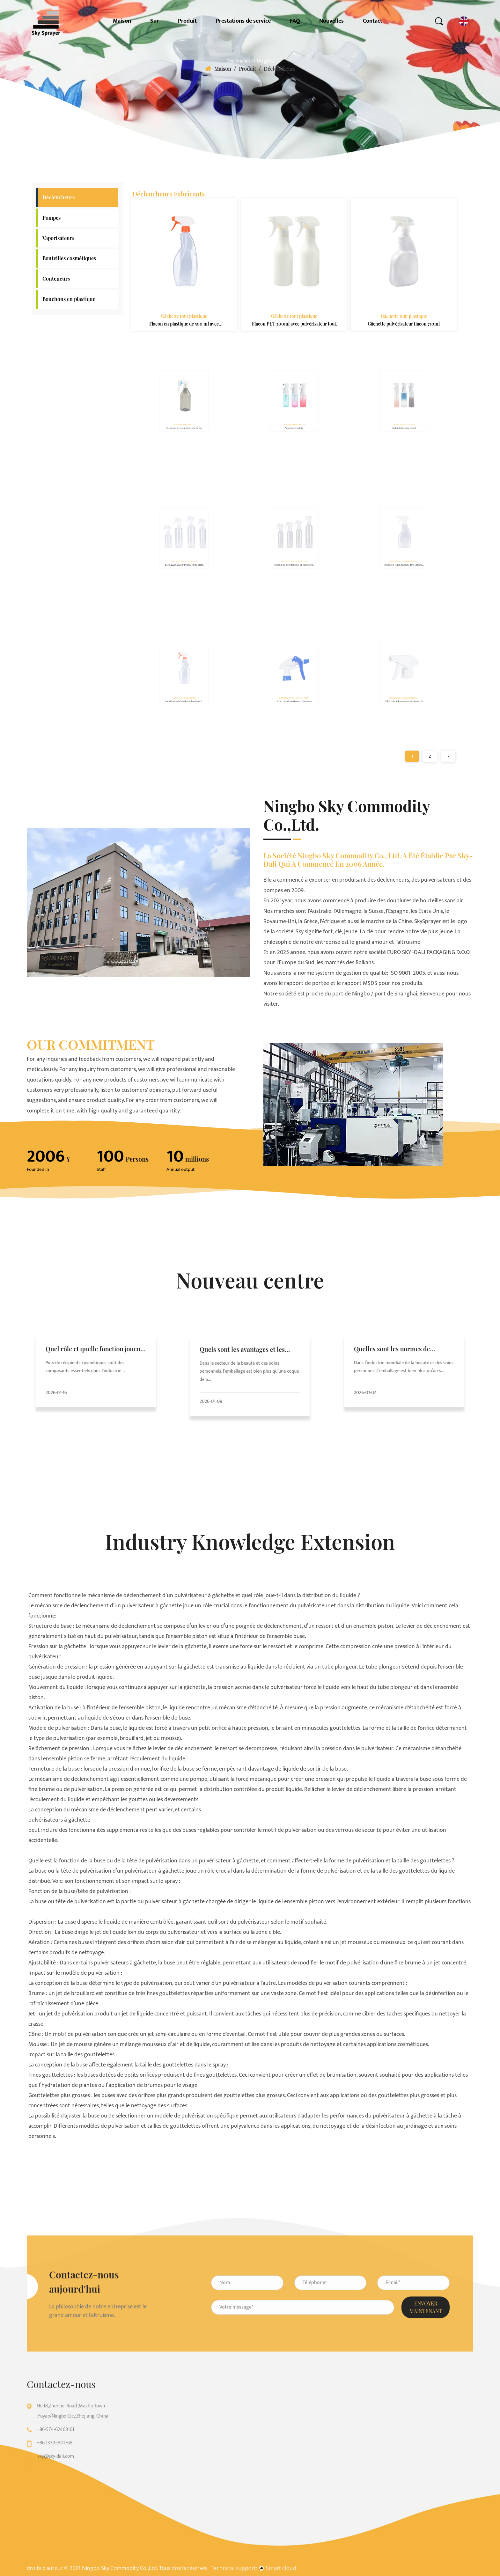 Image resolution: width=500 pixels, height=2576 pixels. What do you see at coordinates (56, 278) in the screenshot?
I see `Conteneurs` at bounding box center [56, 278].